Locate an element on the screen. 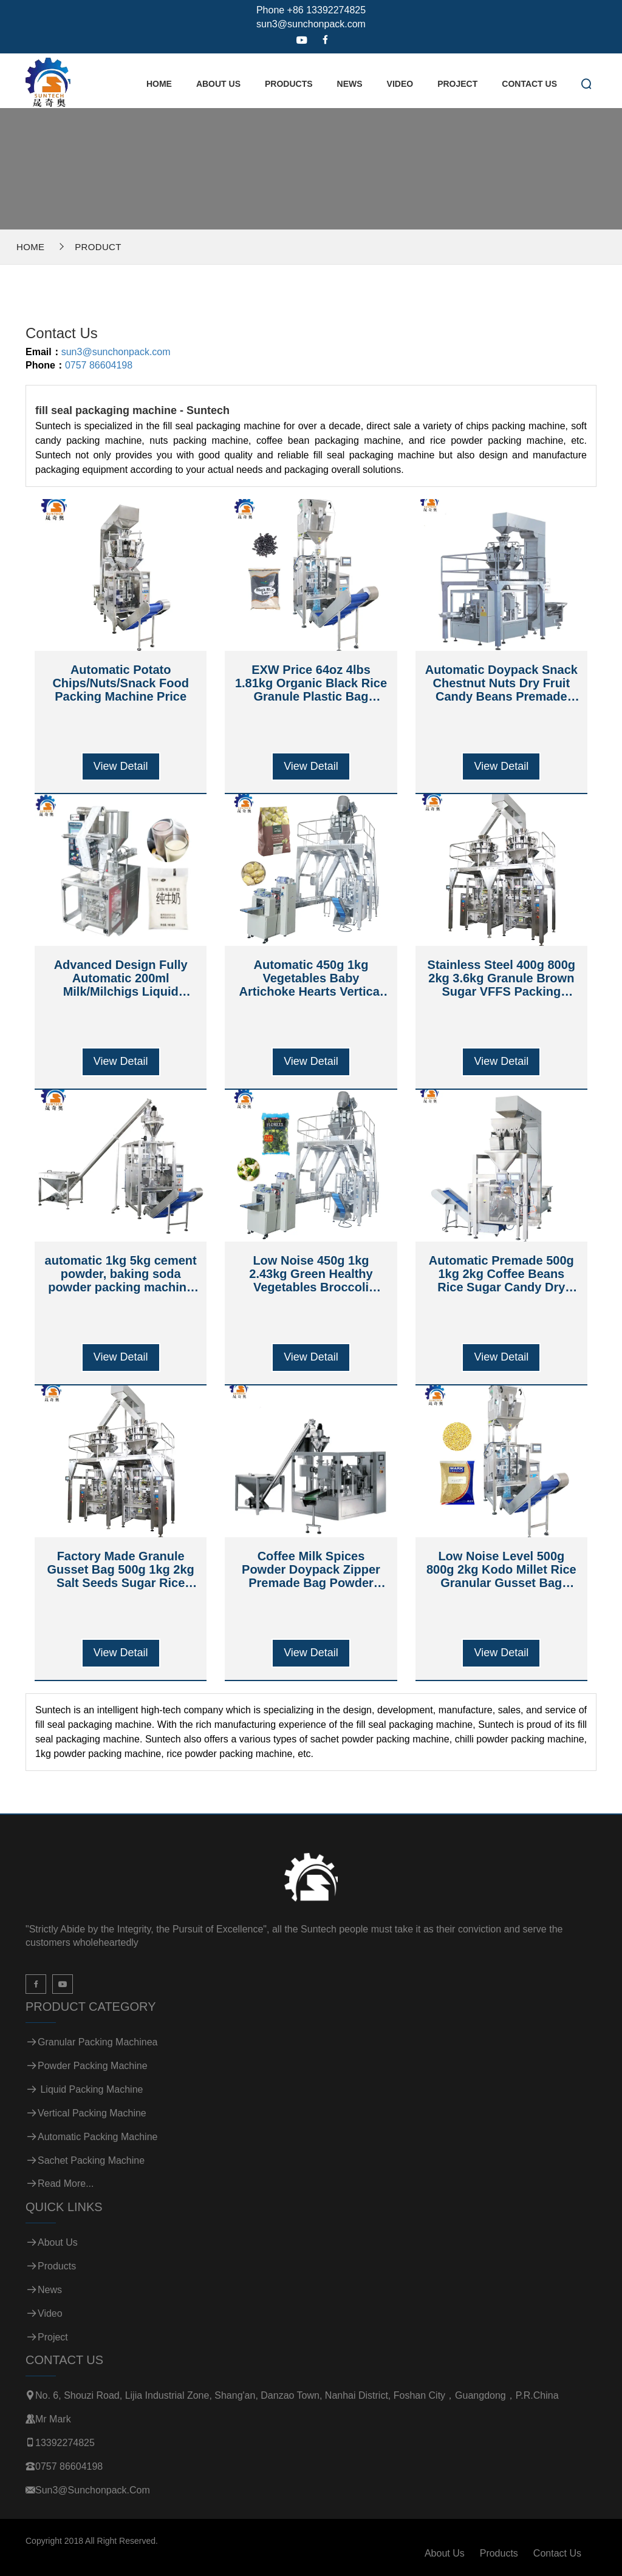  Products is located at coordinates (289, 84).